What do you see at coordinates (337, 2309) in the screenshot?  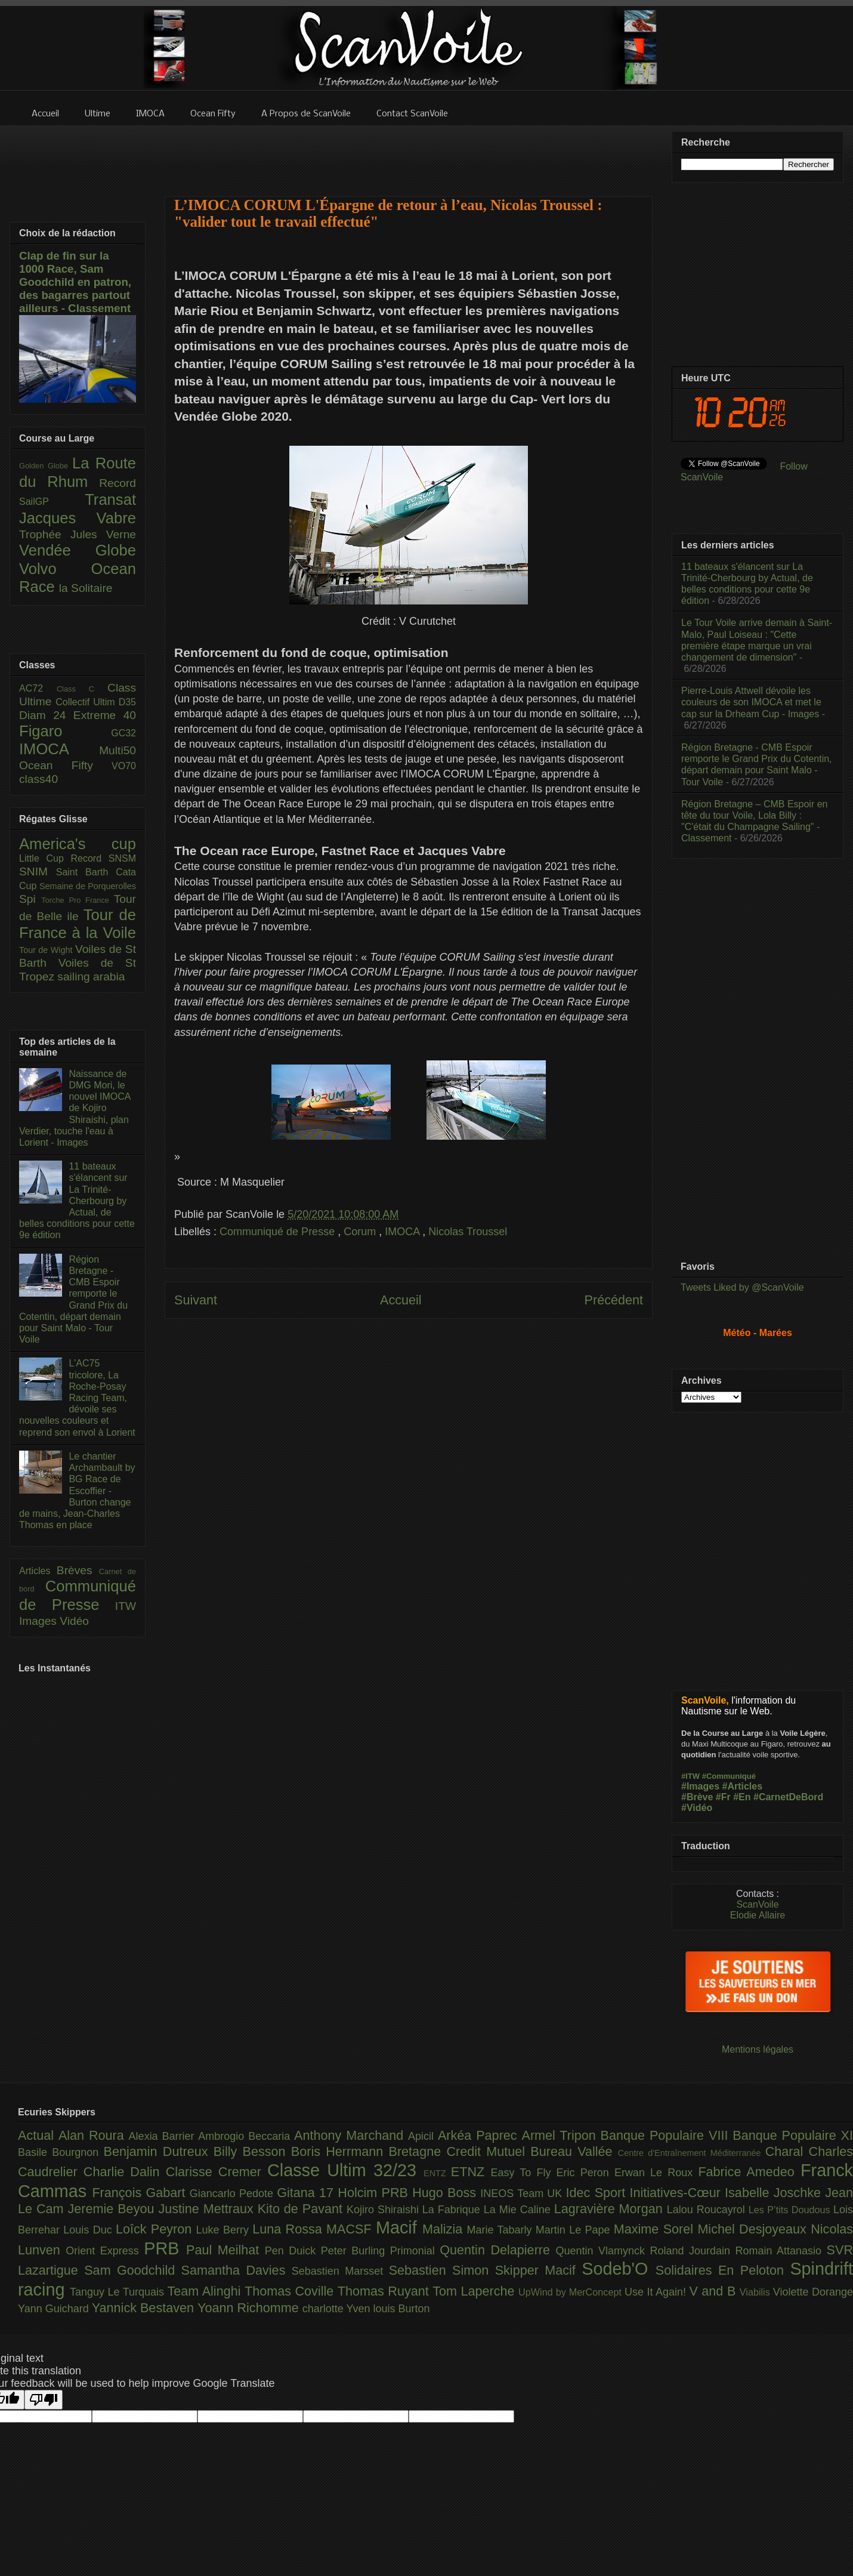 I see `charlotte Yven` at bounding box center [337, 2309].